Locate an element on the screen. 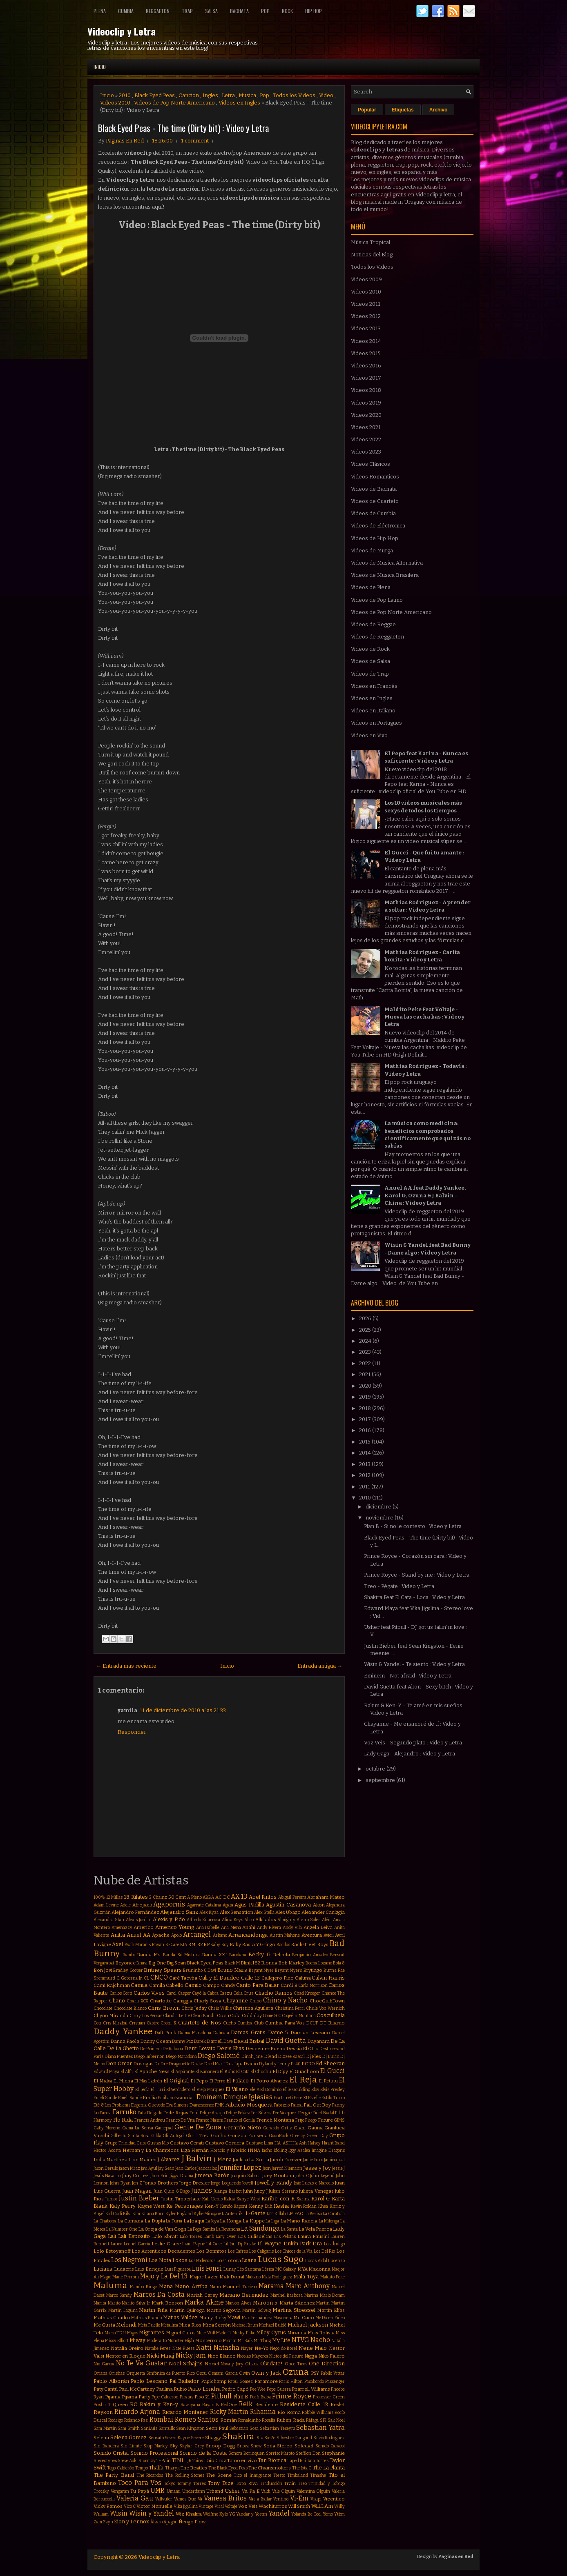  Felipe Araujo is located at coordinates (212, 2113).